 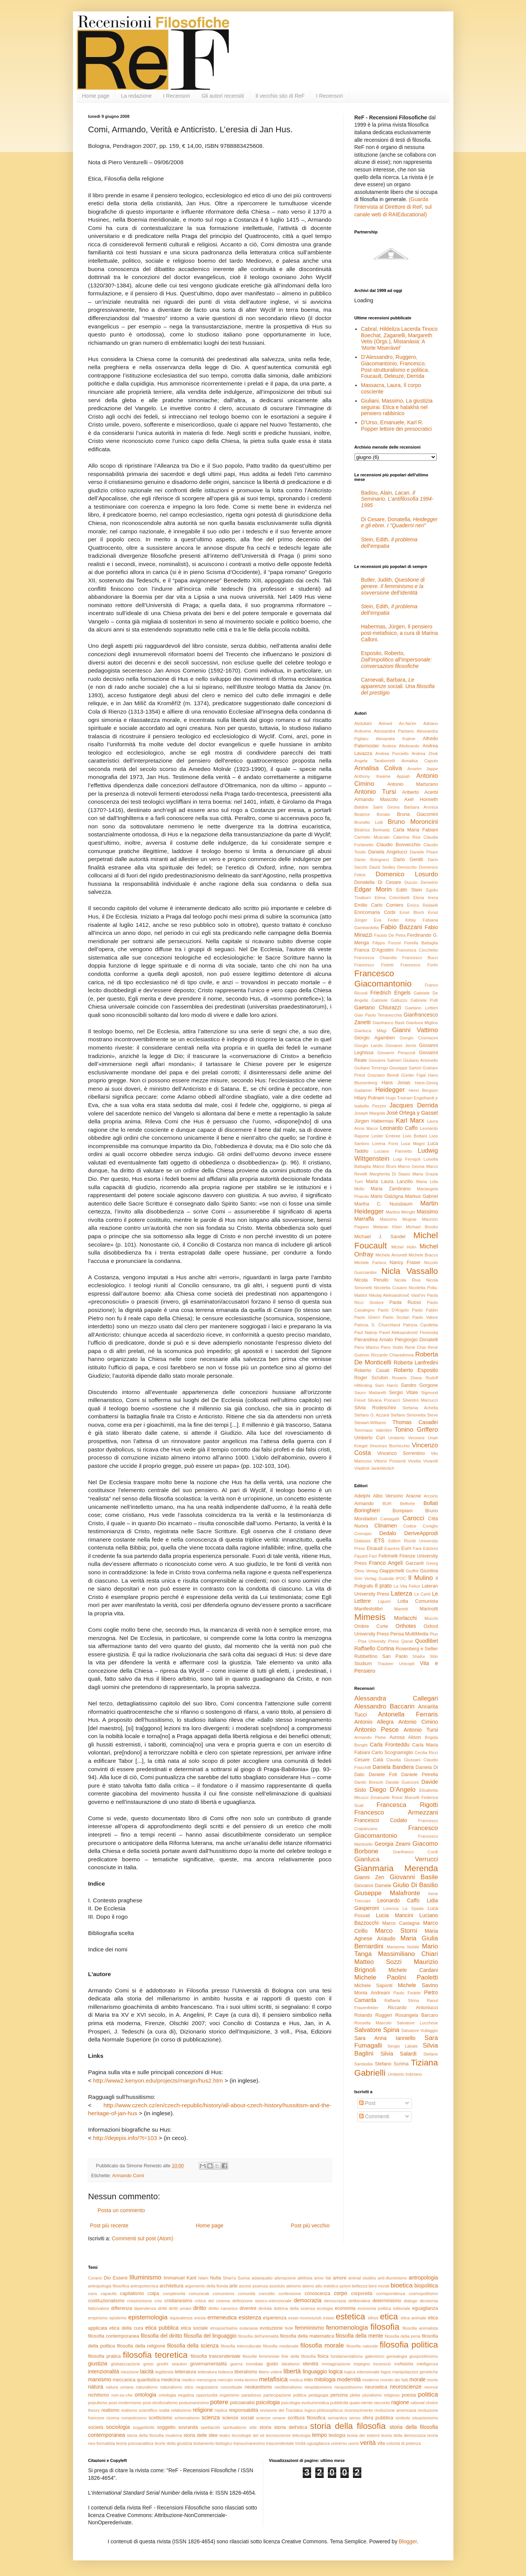 I want to click on partecipazione politica, so click(x=284, y=2395).